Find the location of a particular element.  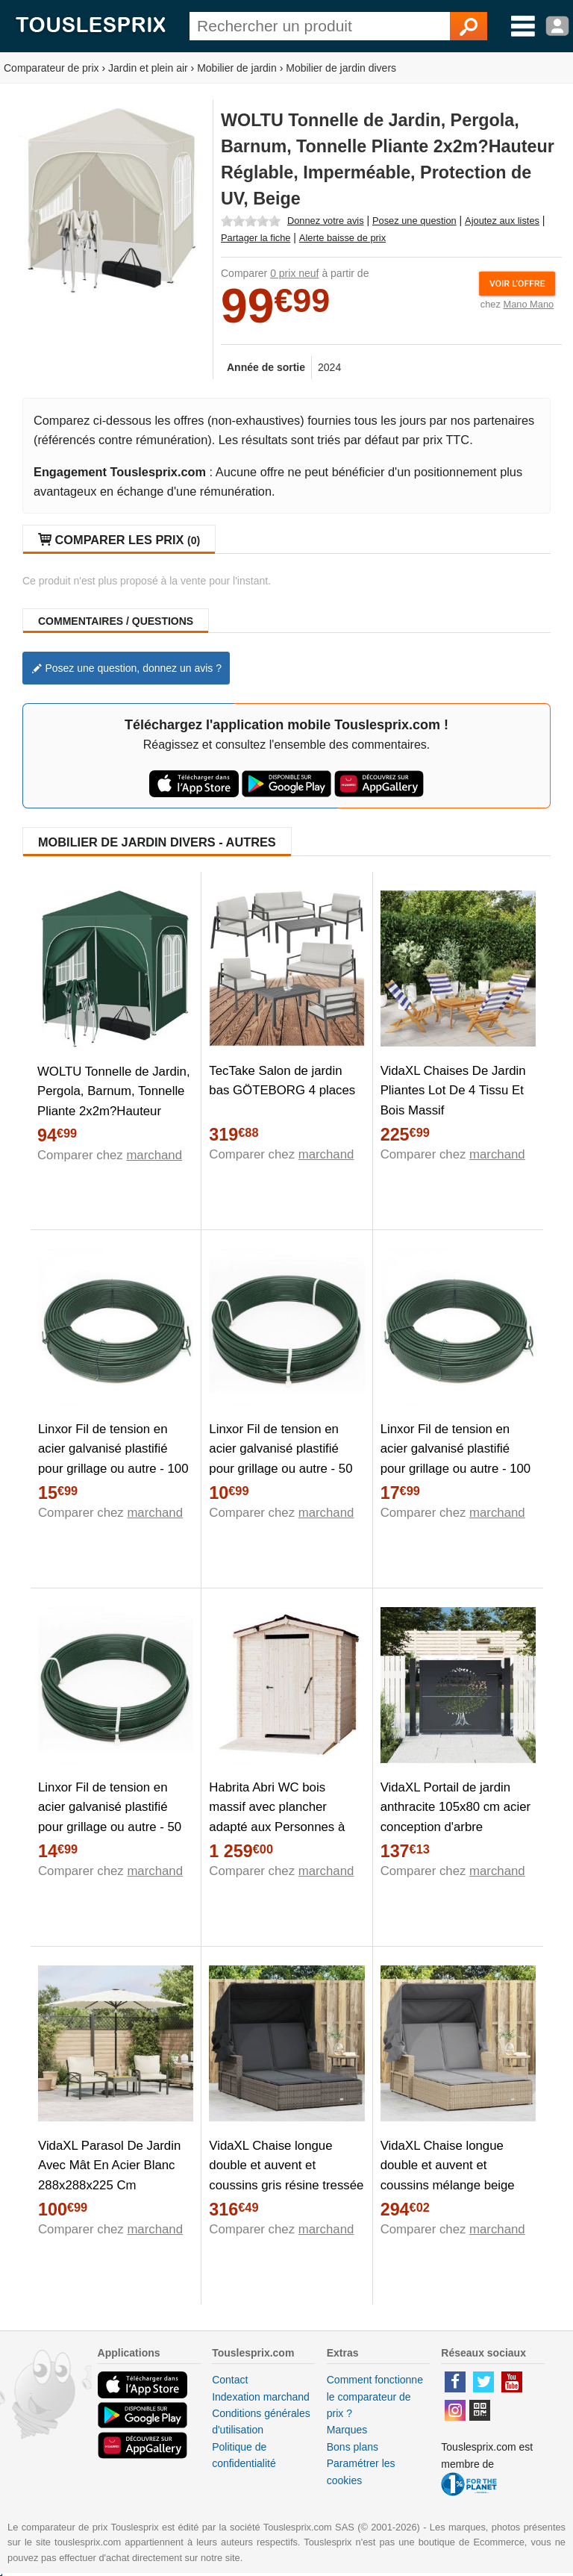

Linxor Fil de tension en acier galvanisé plastifié pour grillage ou autre - 50 m x 2.7mm Ø - Vert is located at coordinates (109, 1817).